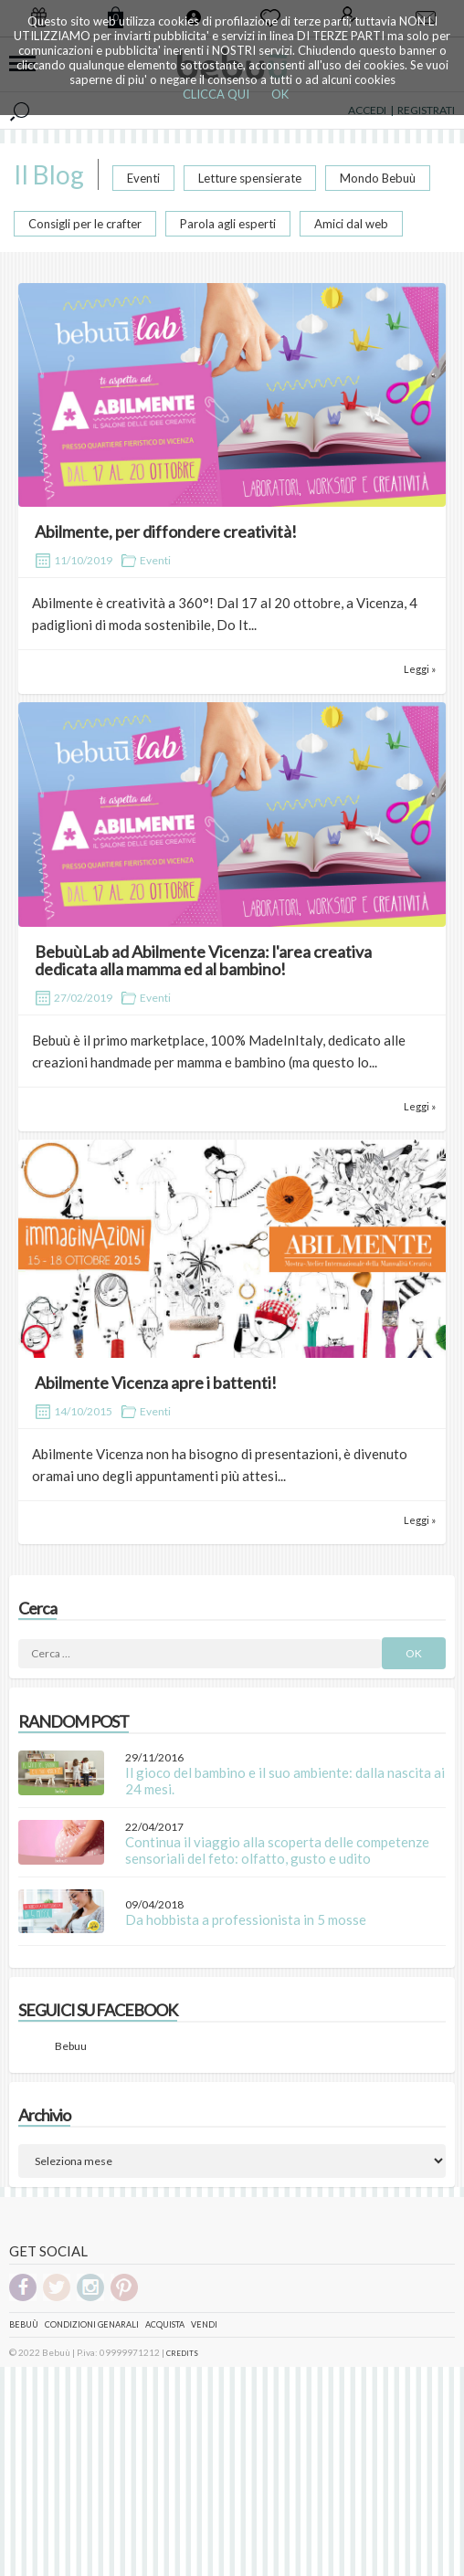 The image size is (464, 2576). Describe the element at coordinates (166, 531) in the screenshot. I see `Abilmente, per diffondere creatività!` at that location.